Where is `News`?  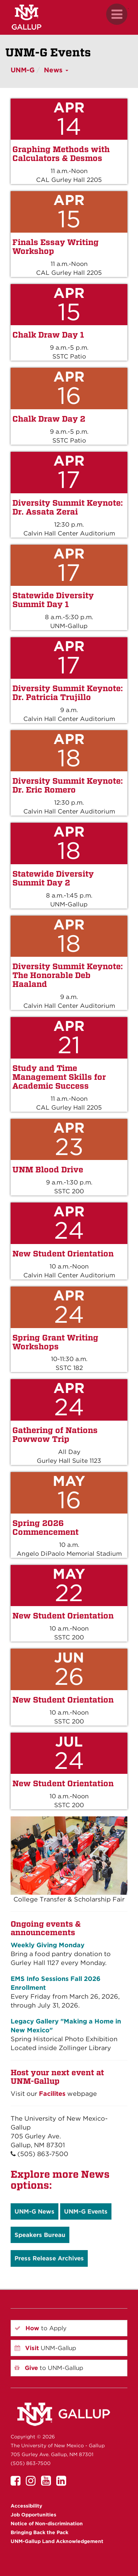 News is located at coordinates (56, 70).